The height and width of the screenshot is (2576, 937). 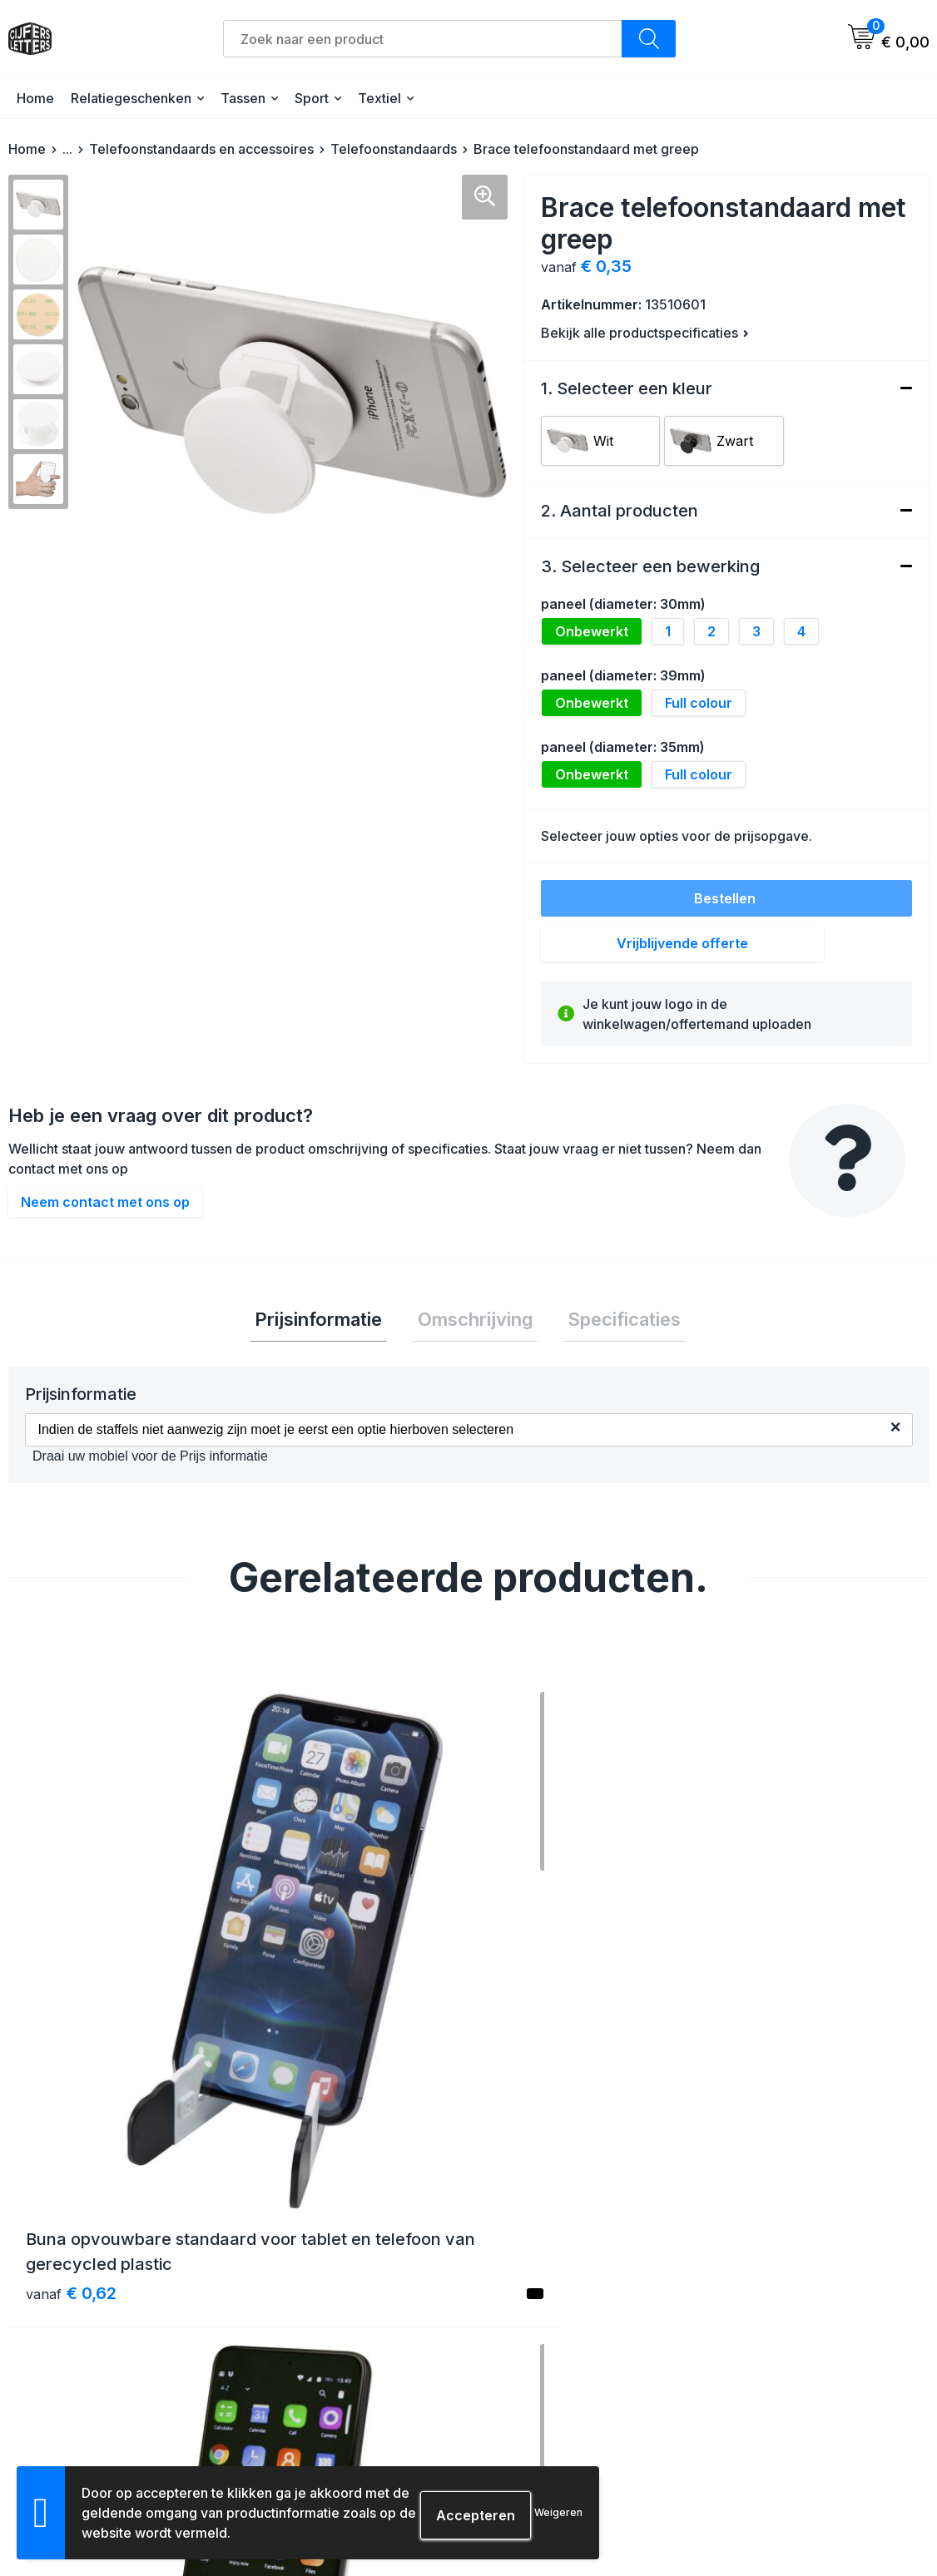 I want to click on Home, so click(x=35, y=98).